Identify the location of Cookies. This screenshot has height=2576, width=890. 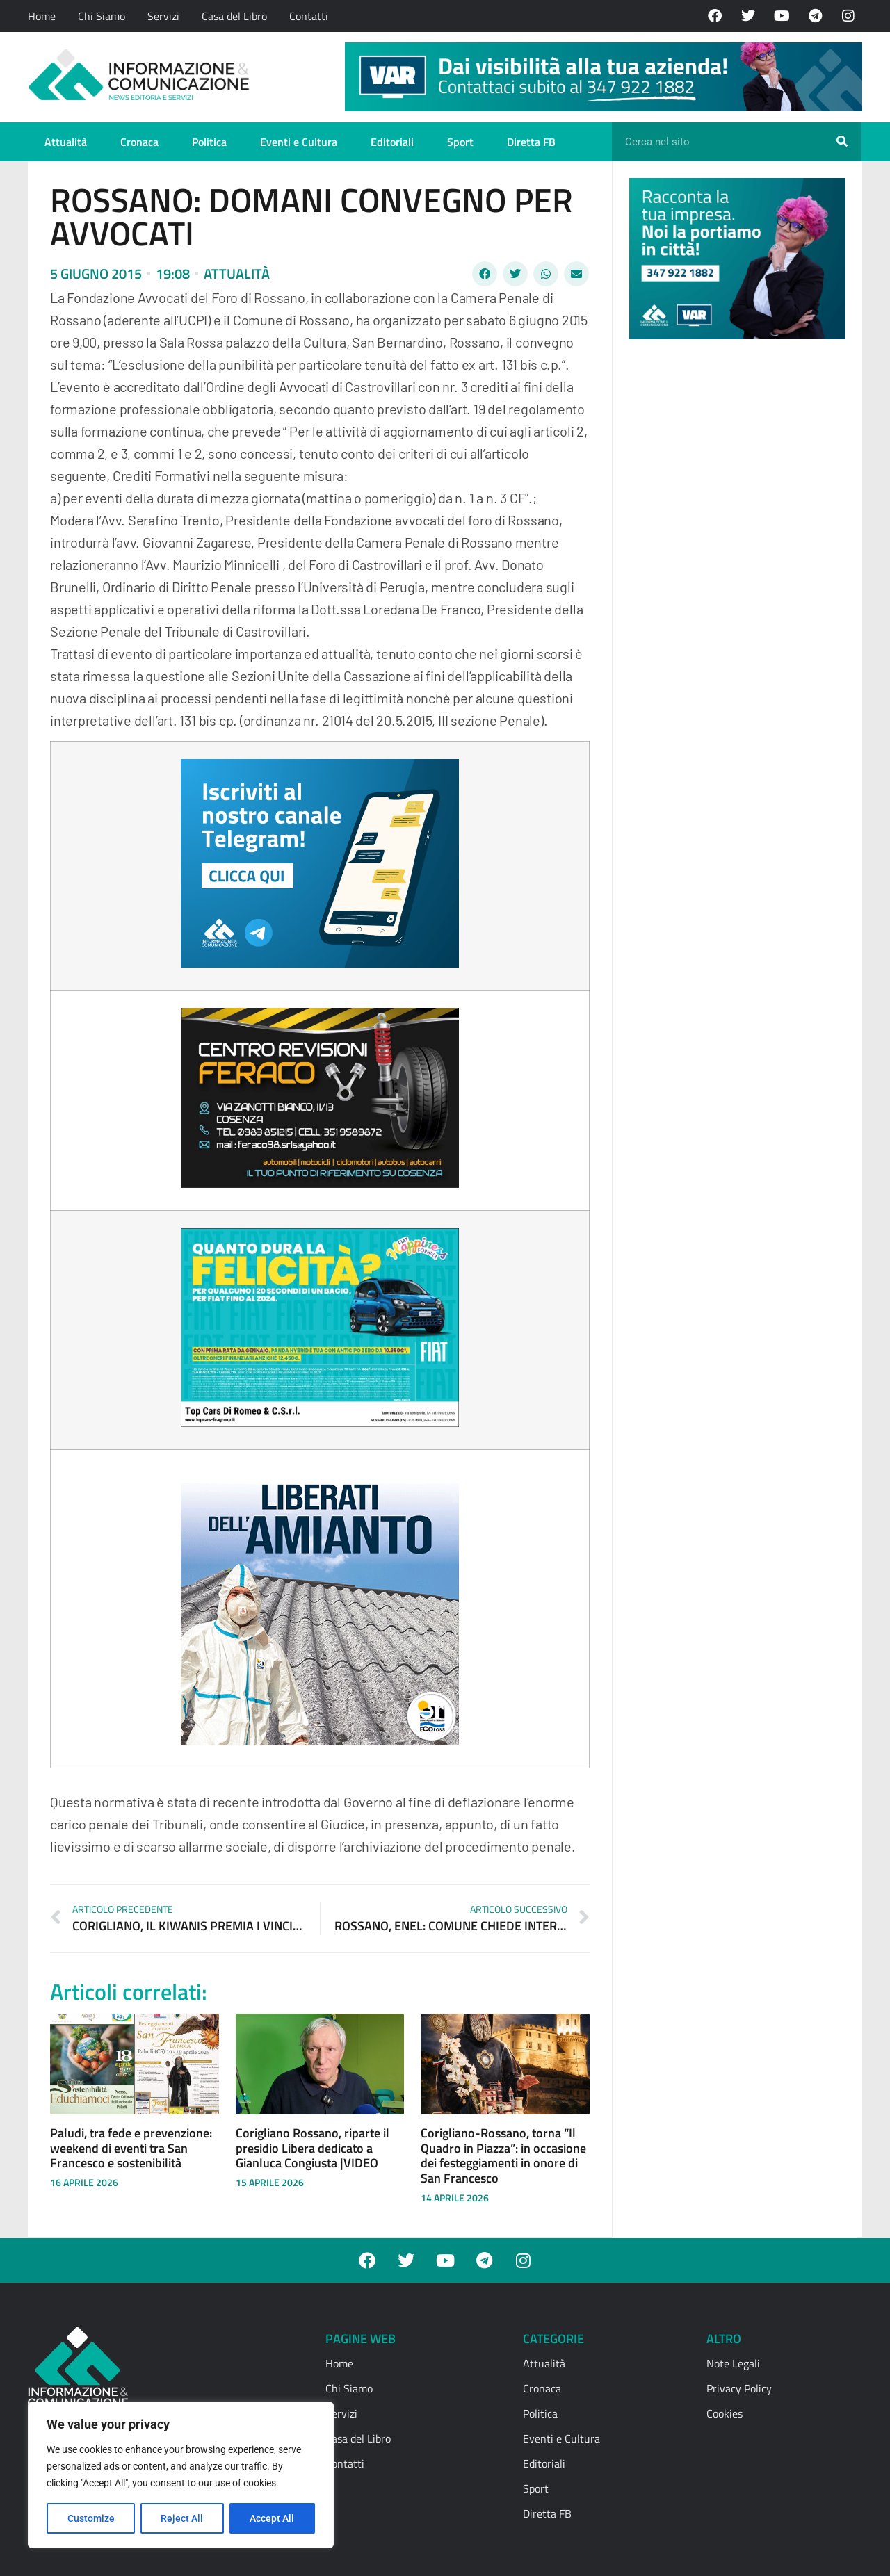
(724, 2413).